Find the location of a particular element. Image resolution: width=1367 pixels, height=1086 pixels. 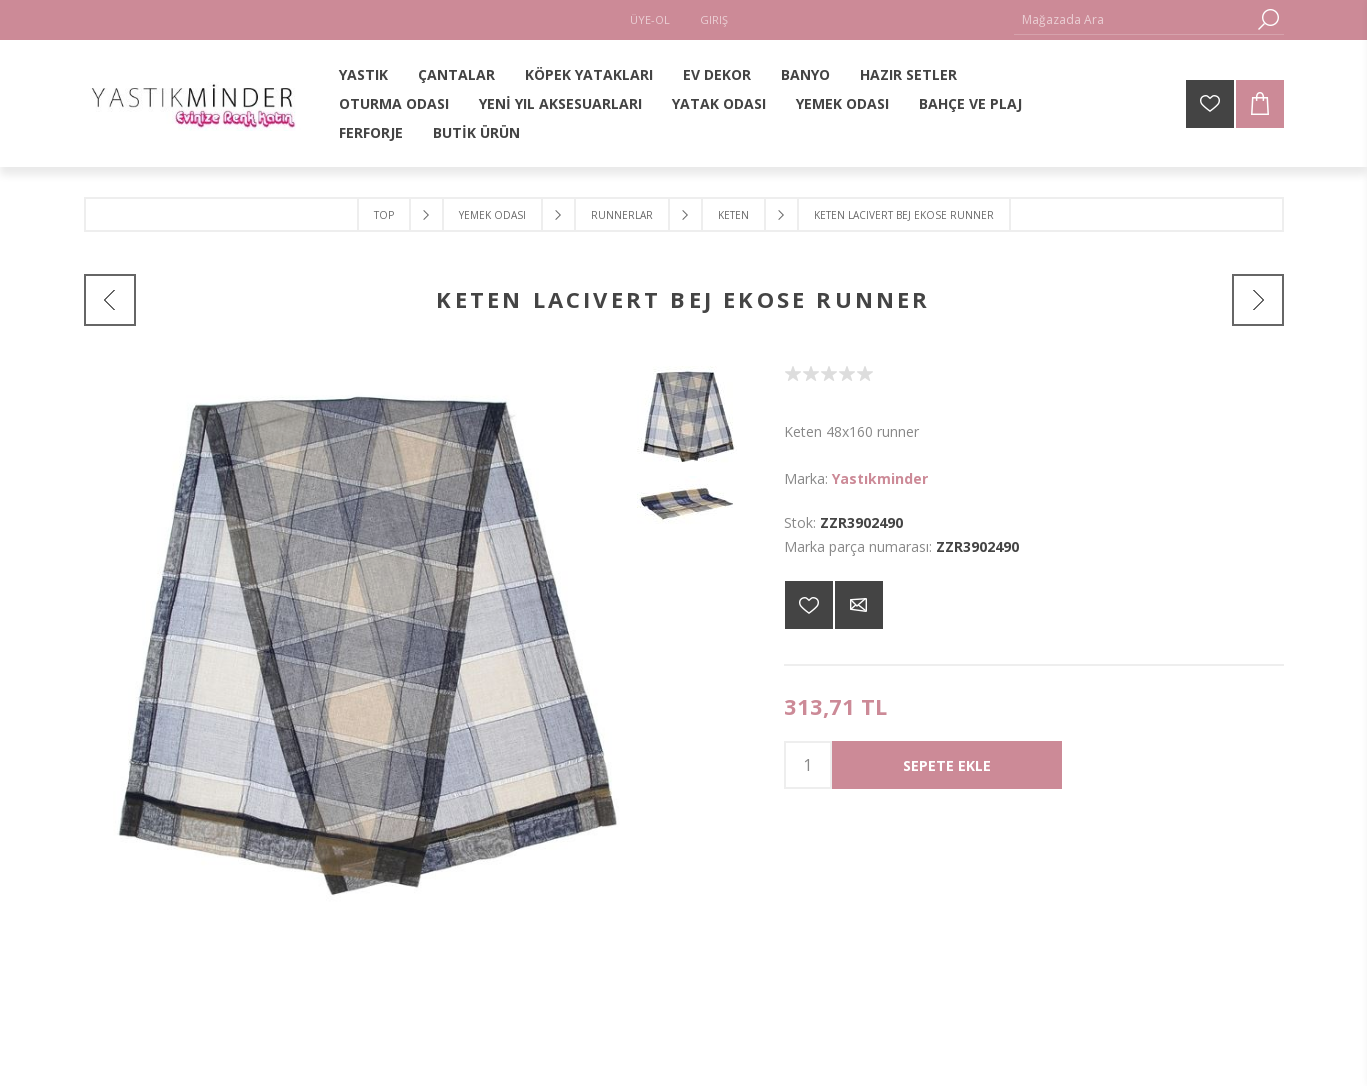

YEMEK ODASI is located at coordinates (842, 103).